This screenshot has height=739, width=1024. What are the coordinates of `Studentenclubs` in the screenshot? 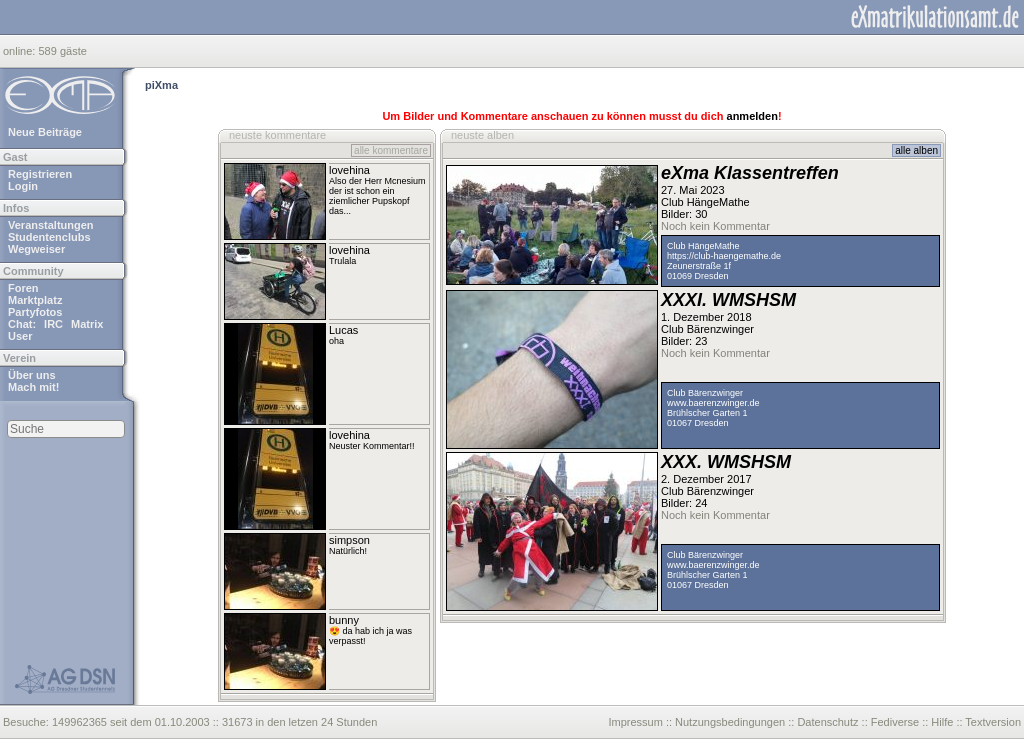 It's located at (49, 237).